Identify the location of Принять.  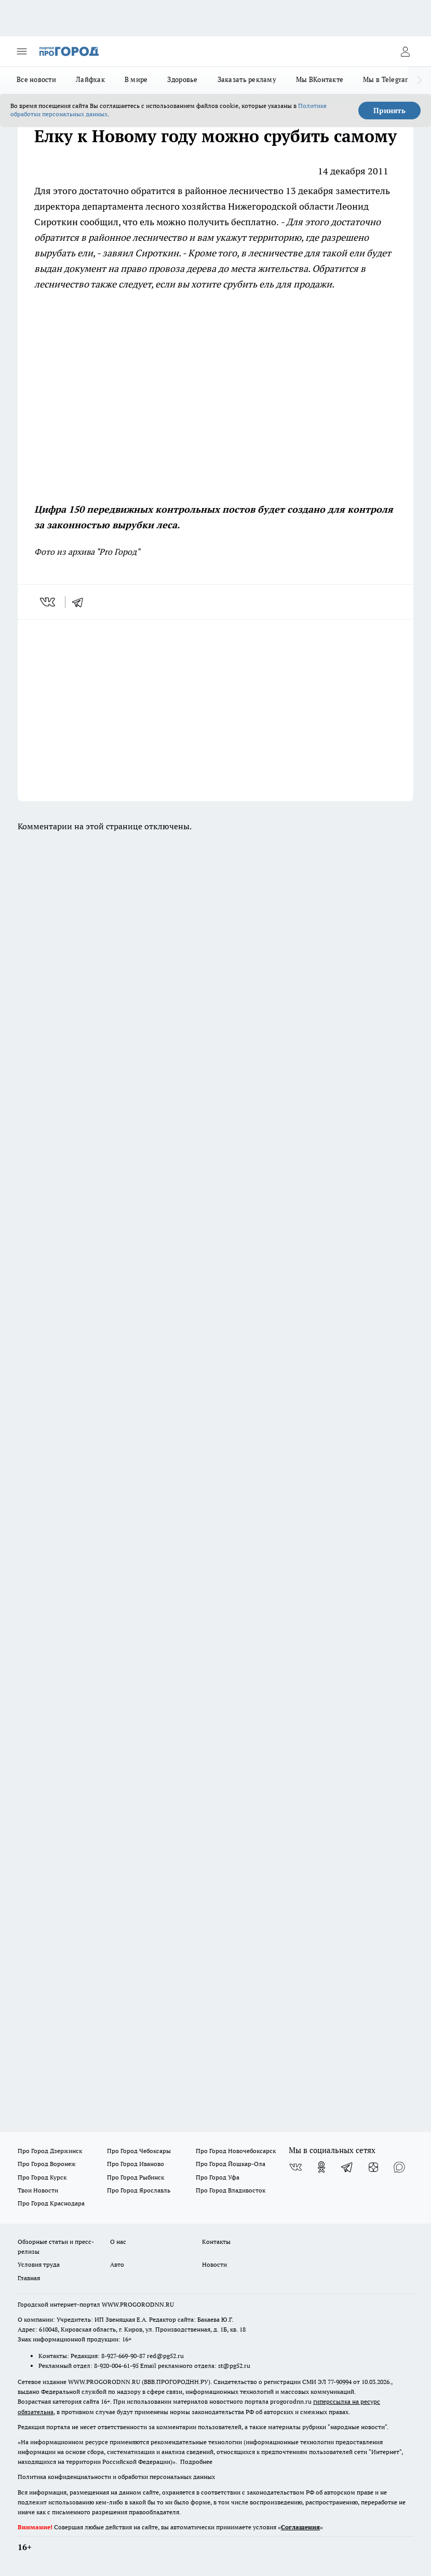
(389, 110).